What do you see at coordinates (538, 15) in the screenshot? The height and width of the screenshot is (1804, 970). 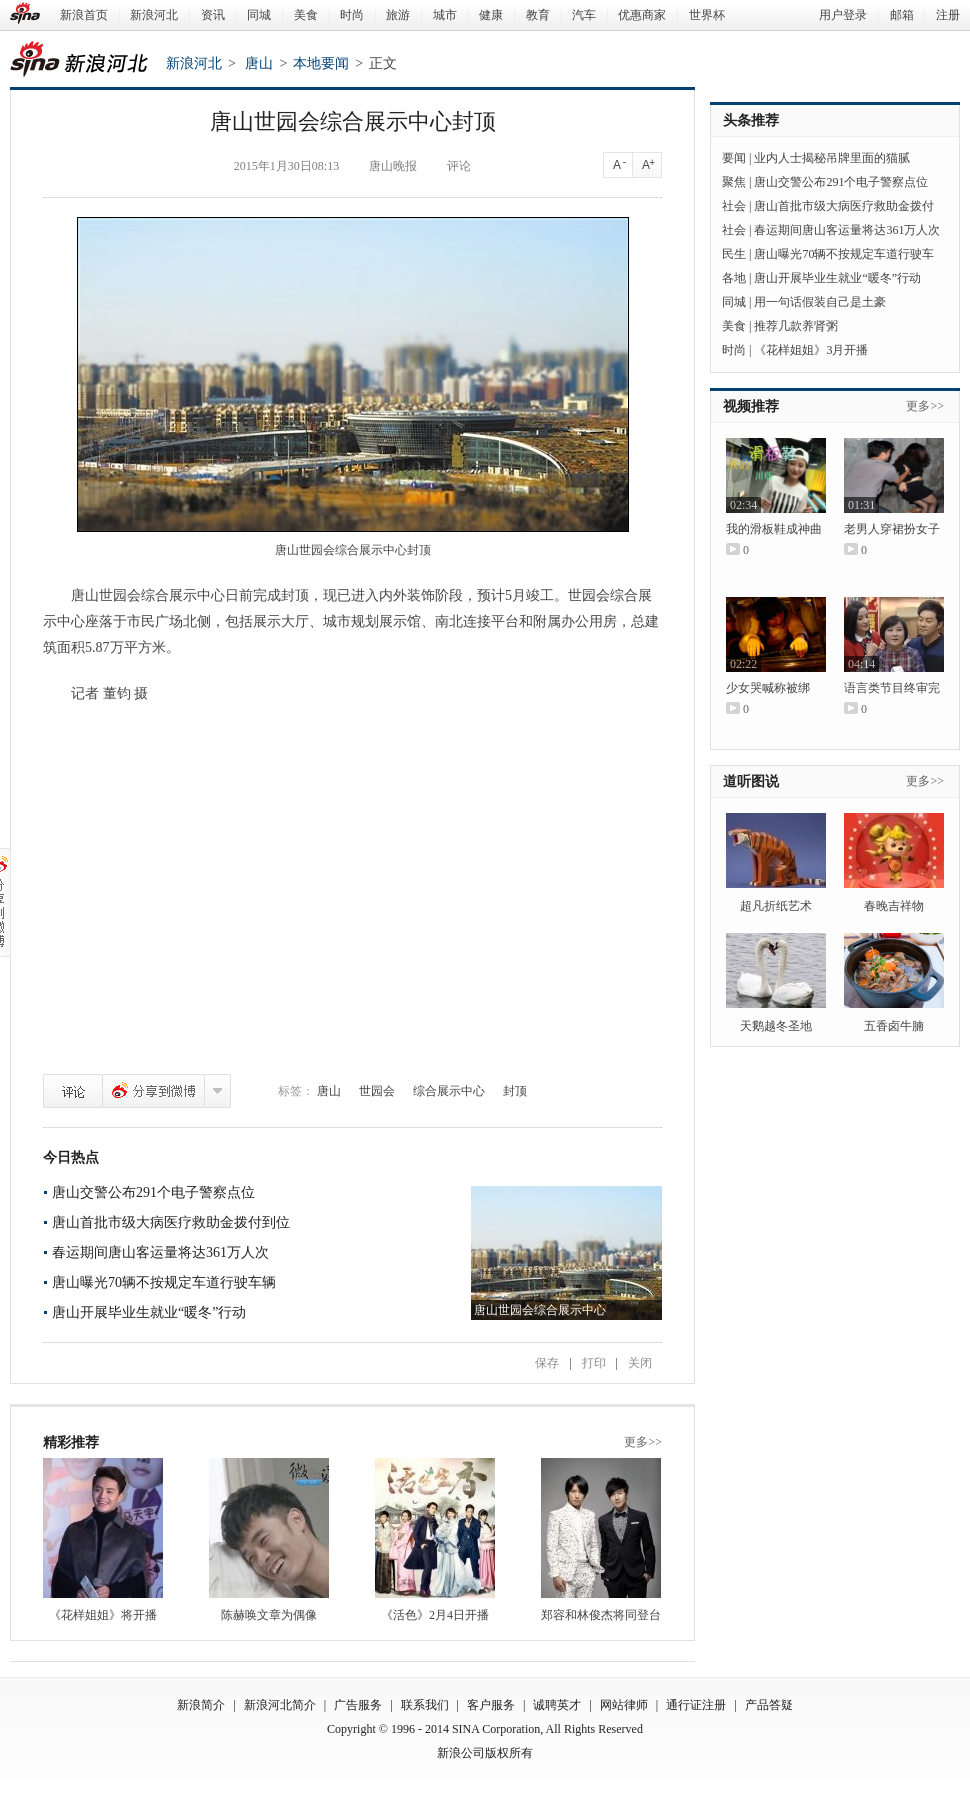 I see `教育` at bounding box center [538, 15].